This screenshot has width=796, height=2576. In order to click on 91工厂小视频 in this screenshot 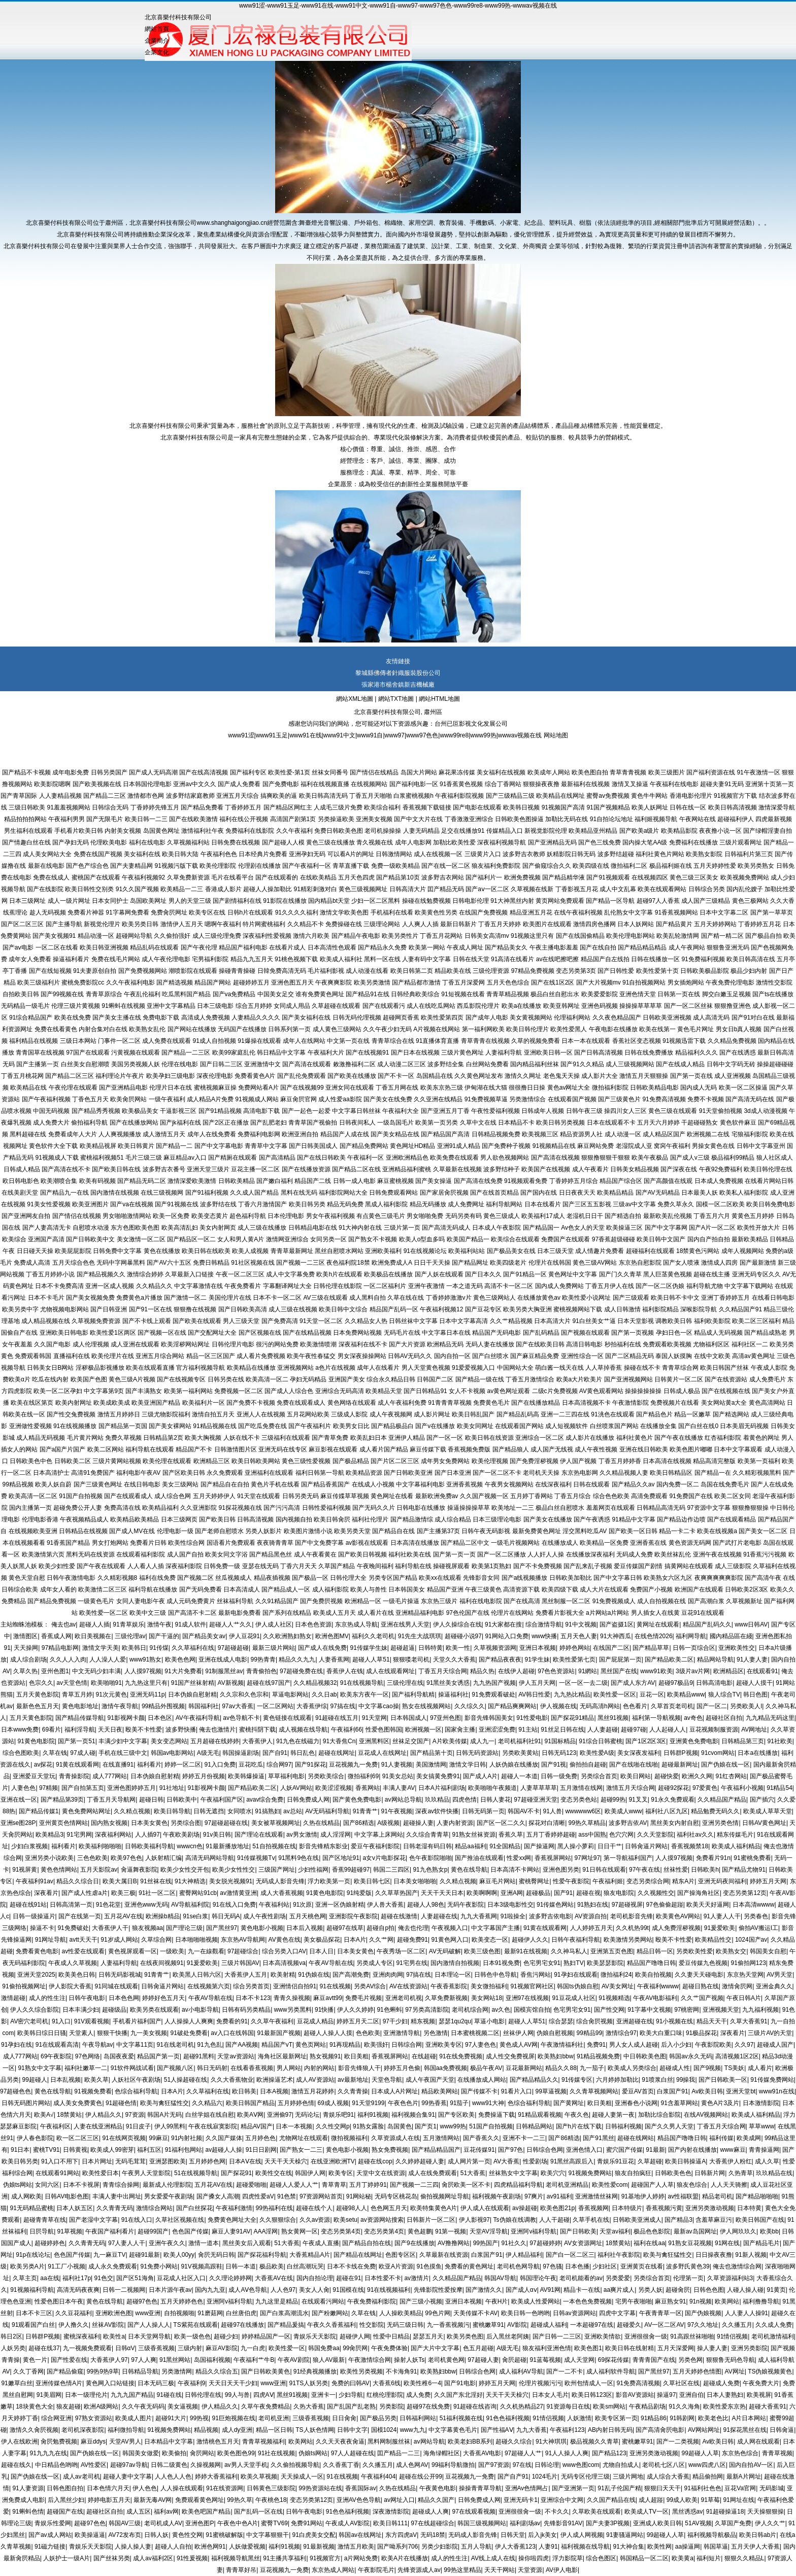, I will do `click(66, 2266)`.